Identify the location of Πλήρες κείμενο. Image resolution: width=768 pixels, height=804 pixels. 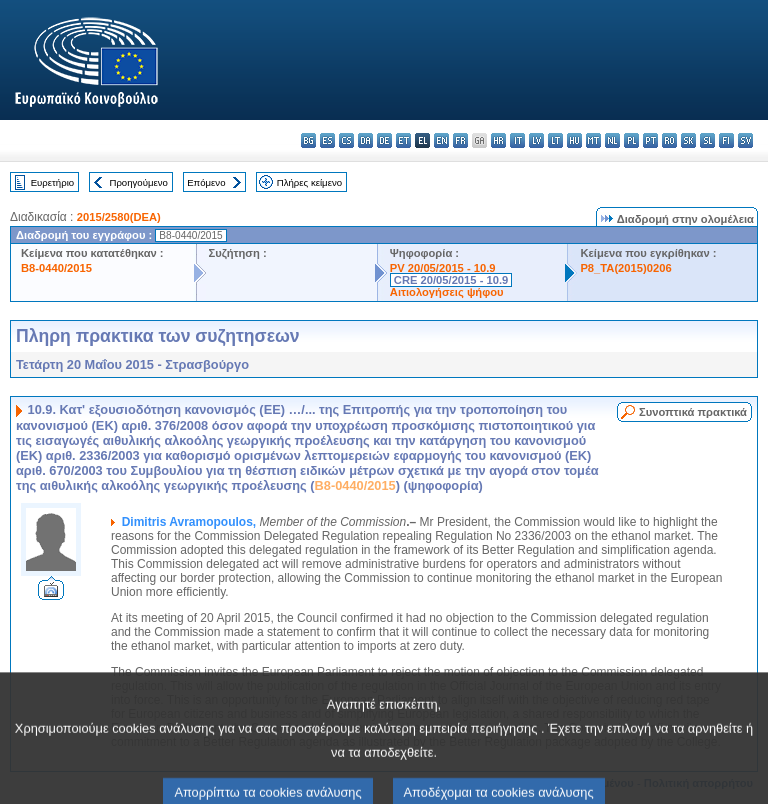
(309, 182).